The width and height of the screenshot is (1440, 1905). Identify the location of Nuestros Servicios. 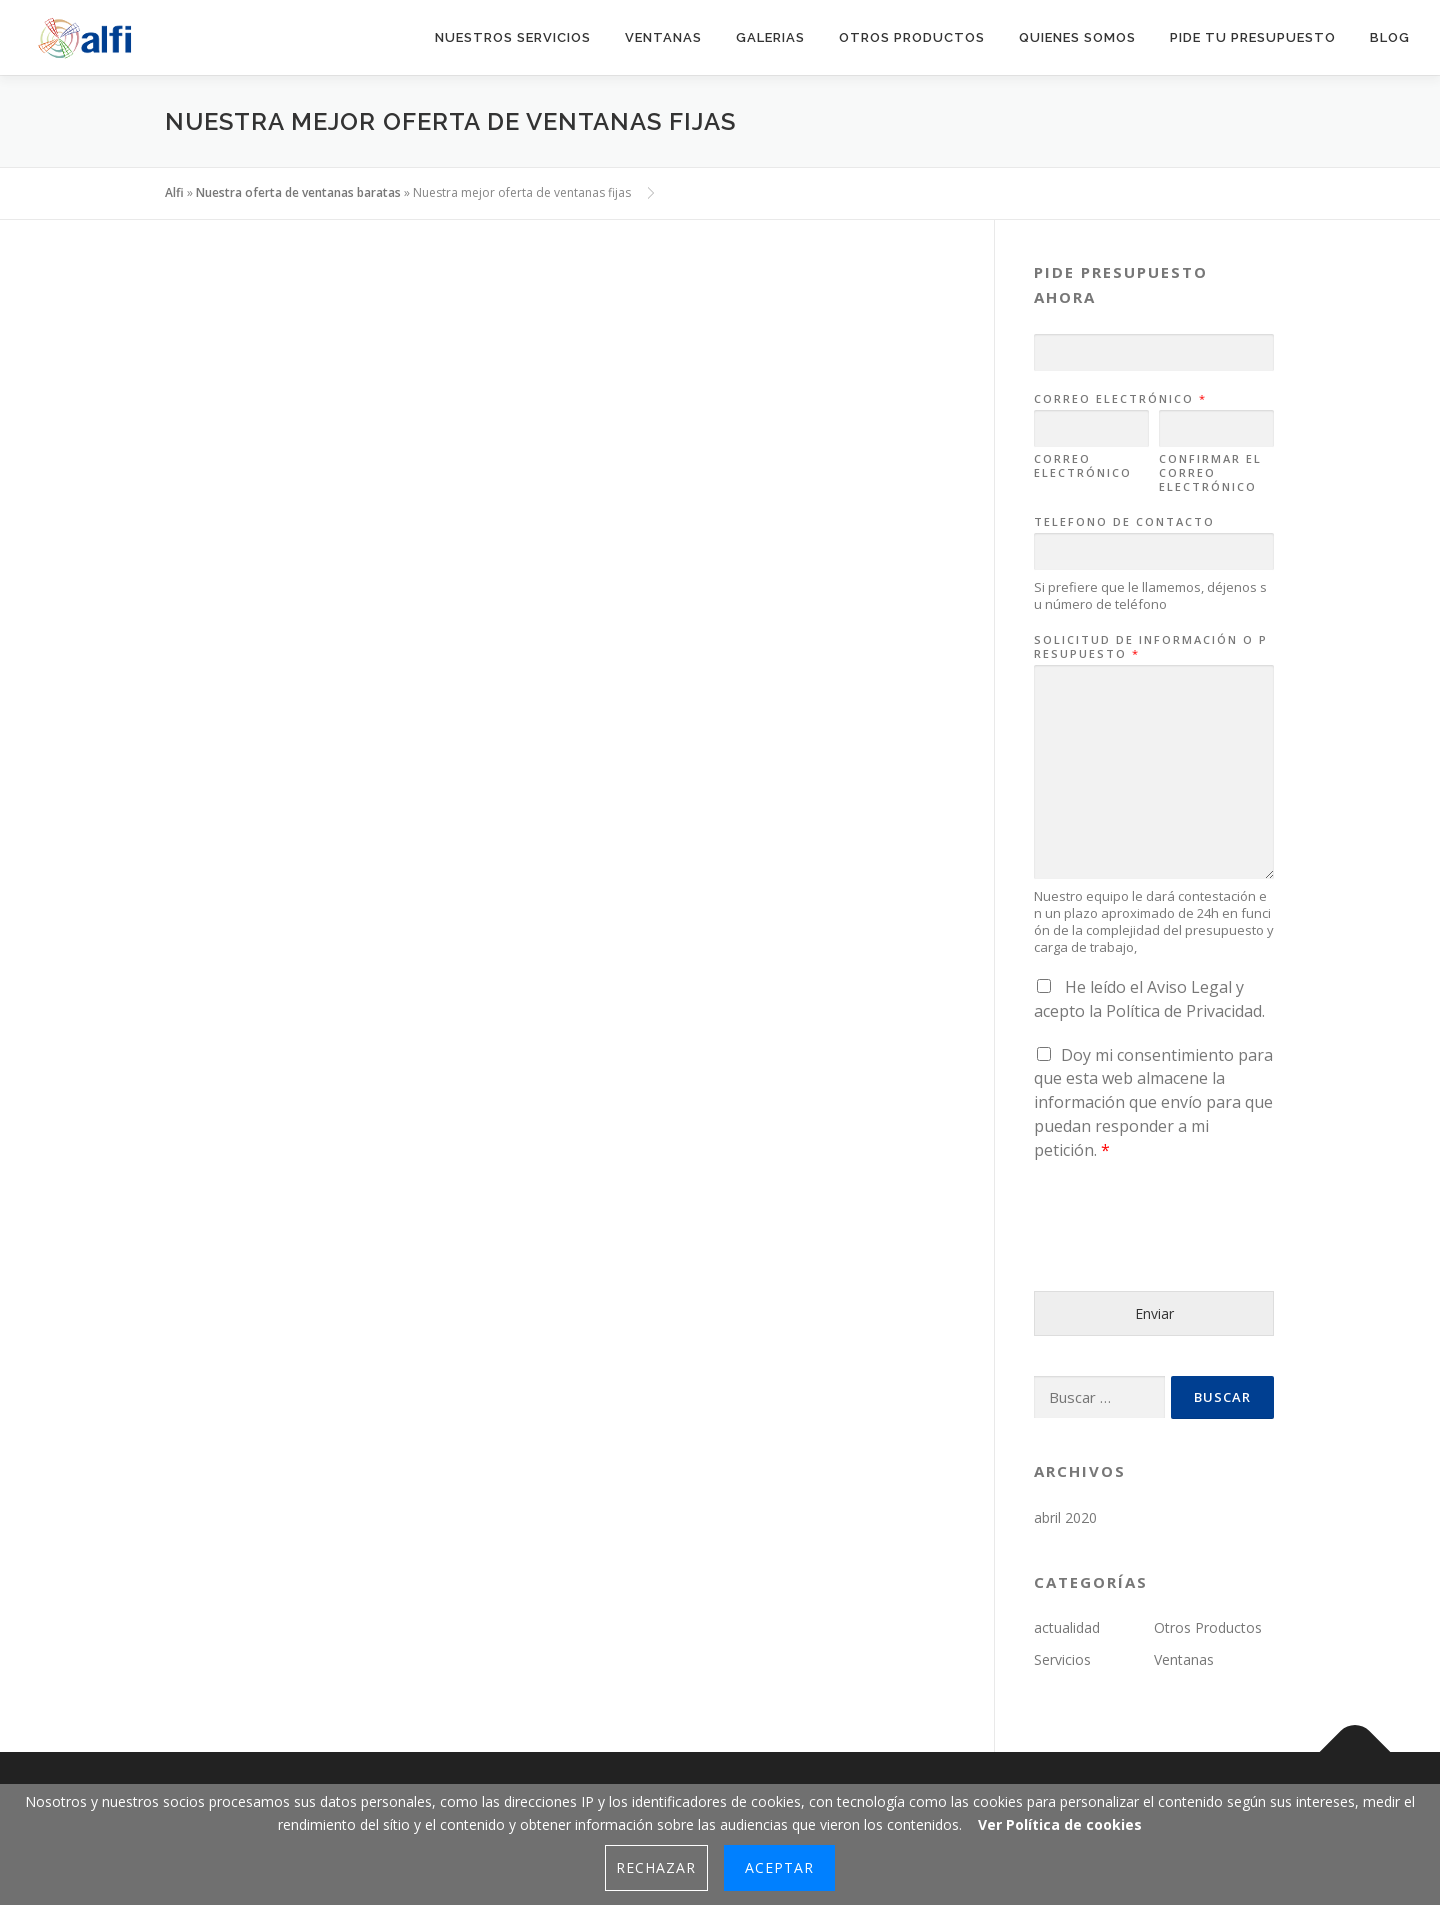
(513, 37).